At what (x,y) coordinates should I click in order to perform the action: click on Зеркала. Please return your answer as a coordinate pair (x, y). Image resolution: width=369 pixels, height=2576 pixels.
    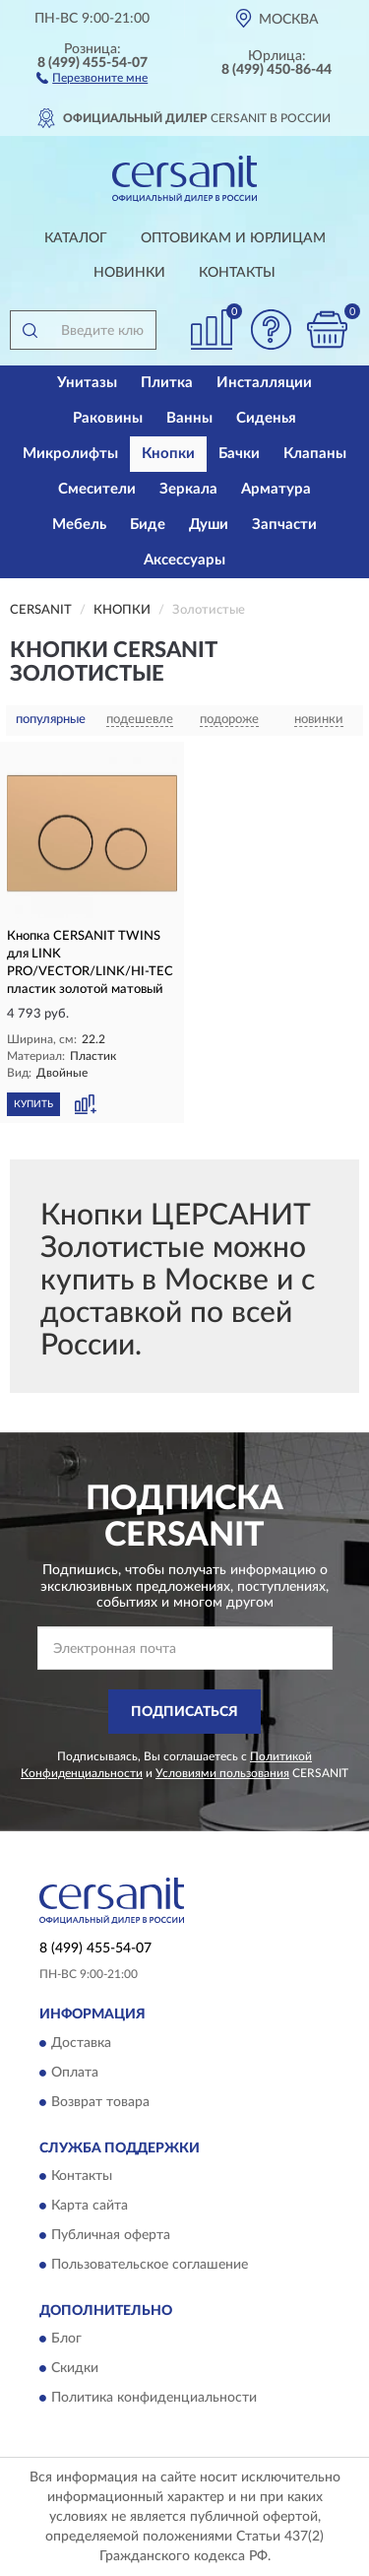
    Looking at the image, I should click on (188, 489).